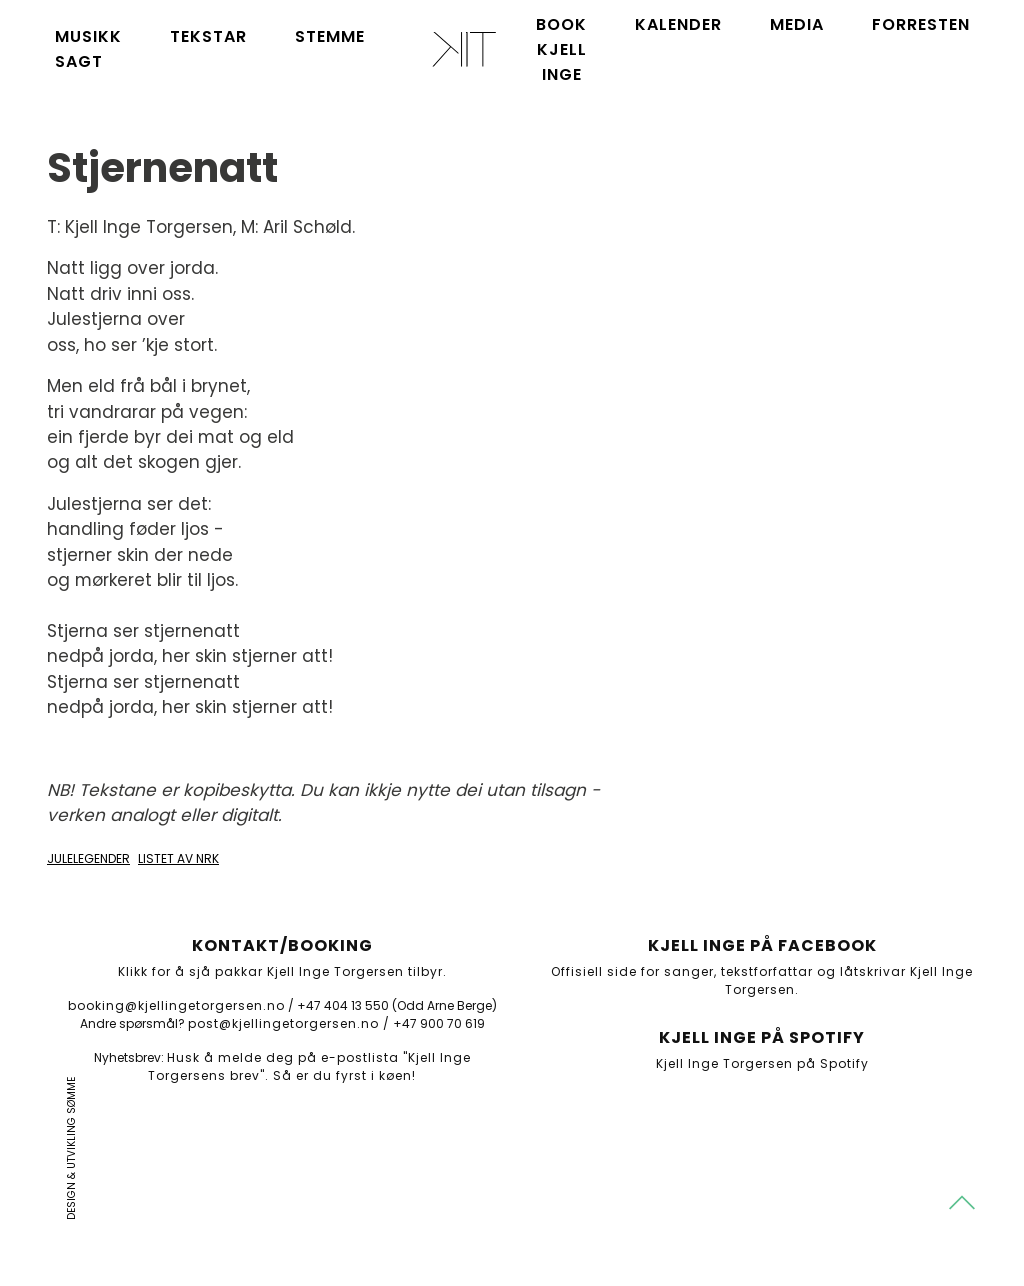 Image resolution: width=1024 pixels, height=1286 pixels. I want to click on Media, so click(797, 24).